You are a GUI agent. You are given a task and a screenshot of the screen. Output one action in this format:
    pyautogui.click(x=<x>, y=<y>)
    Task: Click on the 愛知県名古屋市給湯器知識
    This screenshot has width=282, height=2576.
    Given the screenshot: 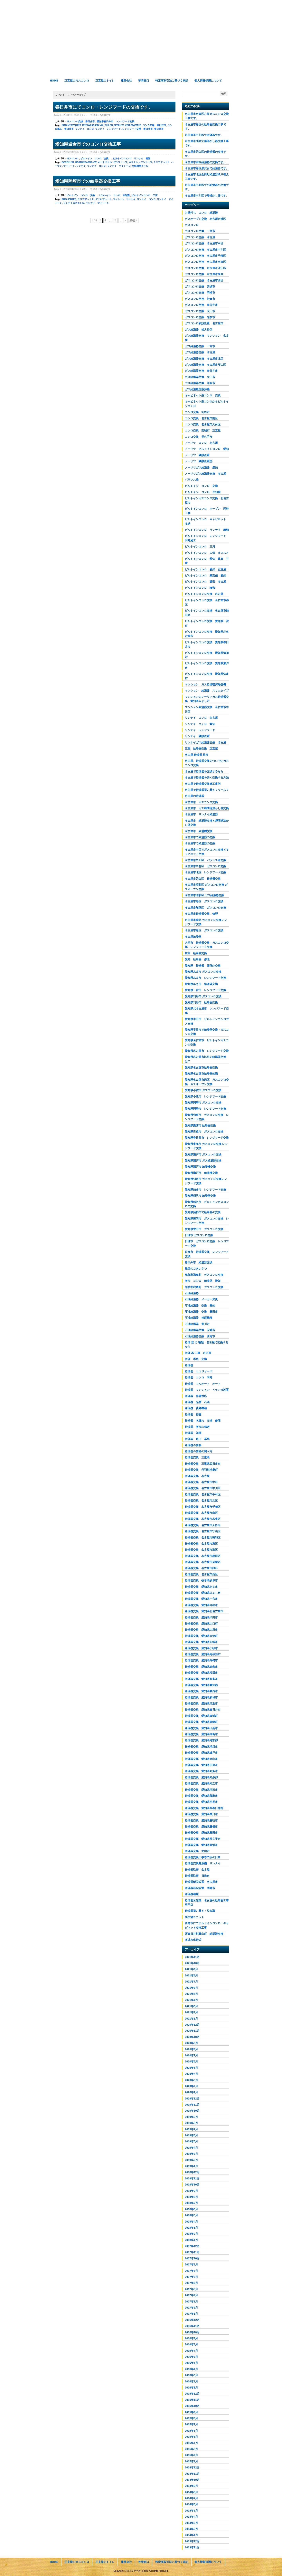 What is the action you would take?
    pyautogui.click(x=201, y=1073)
    